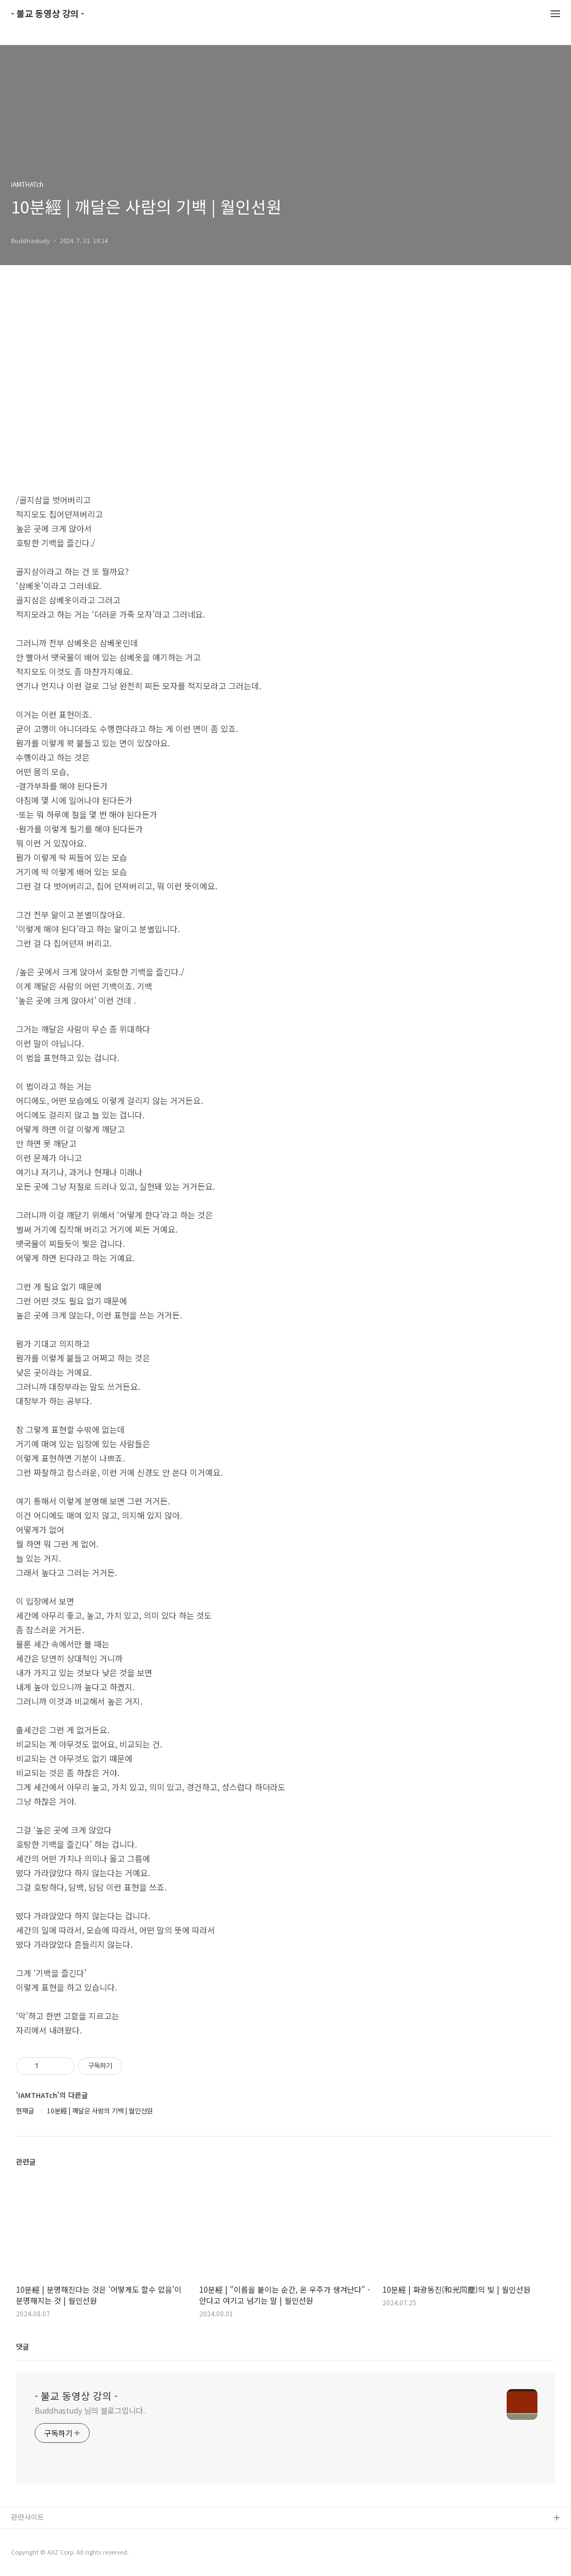 This screenshot has width=571, height=2576. Describe the element at coordinates (90, 2410) in the screenshot. I see `Buddhastudy 님의 블로그입니다.` at that location.